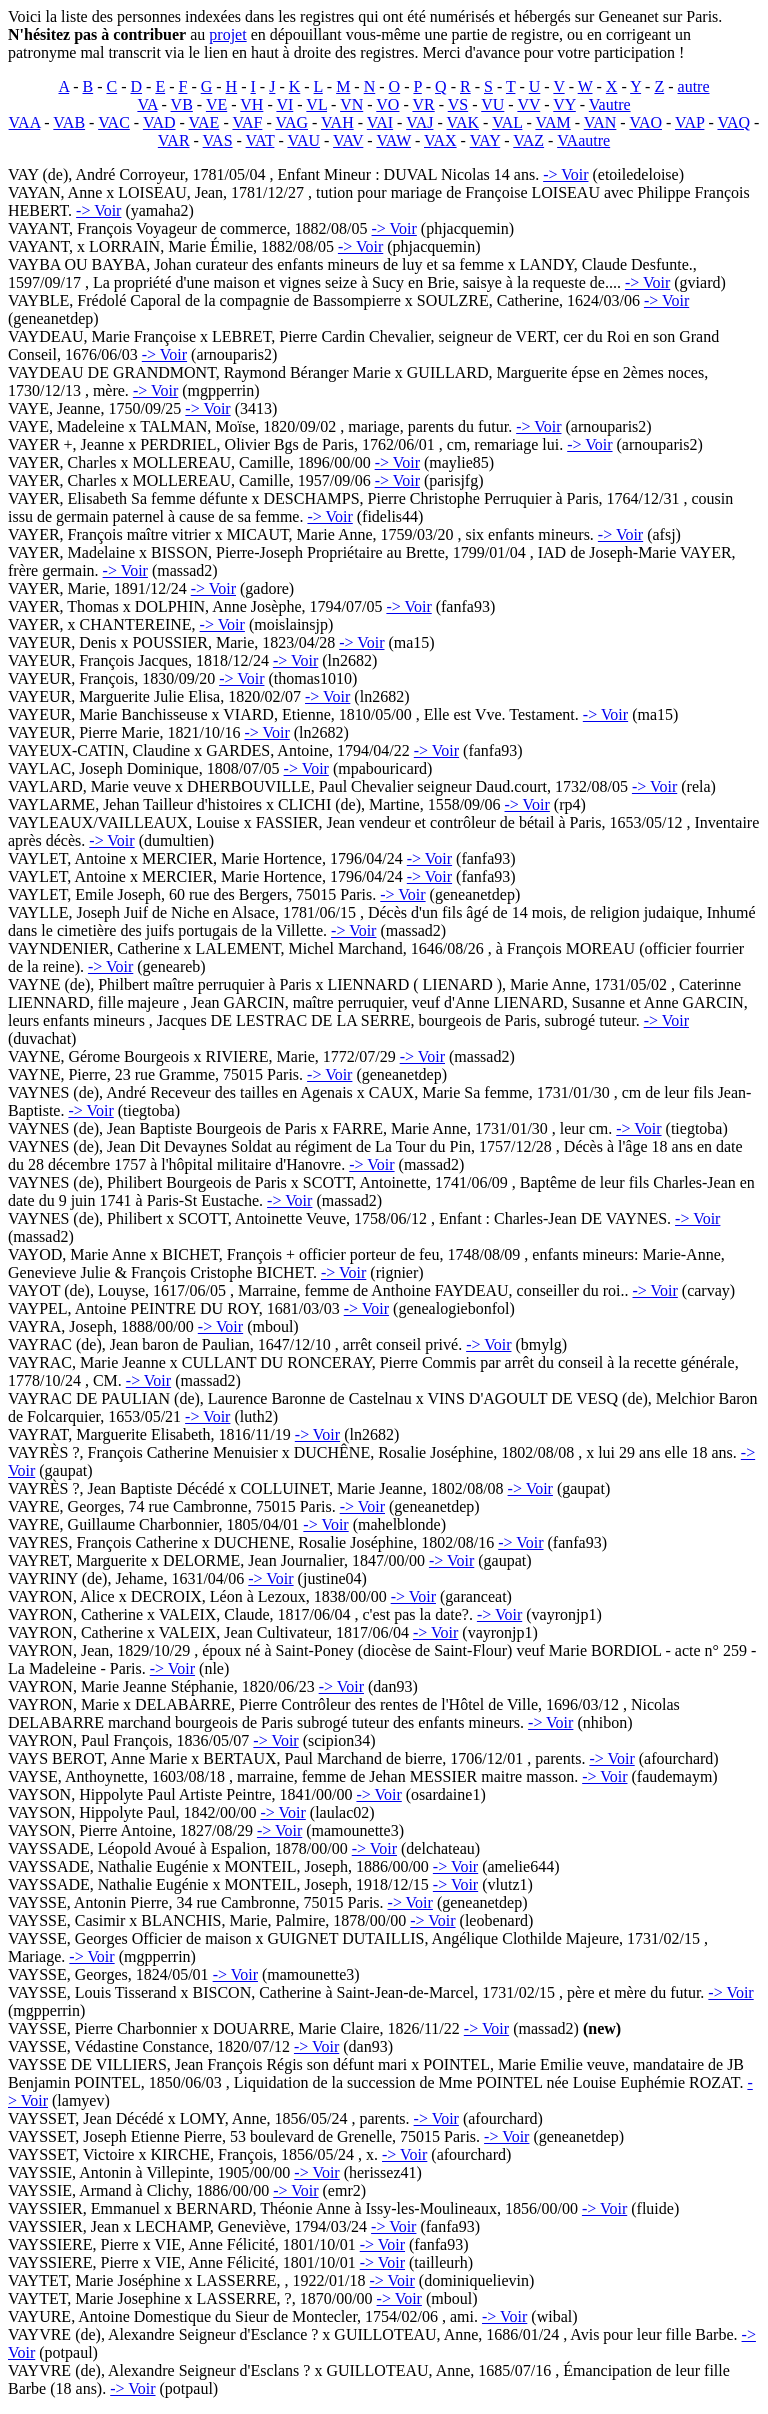 This screenshot has width=768, height=2414. What do you see at coordinates (423, 104) in the screenshot?
I see `VR` at bounding box center [423, 104].